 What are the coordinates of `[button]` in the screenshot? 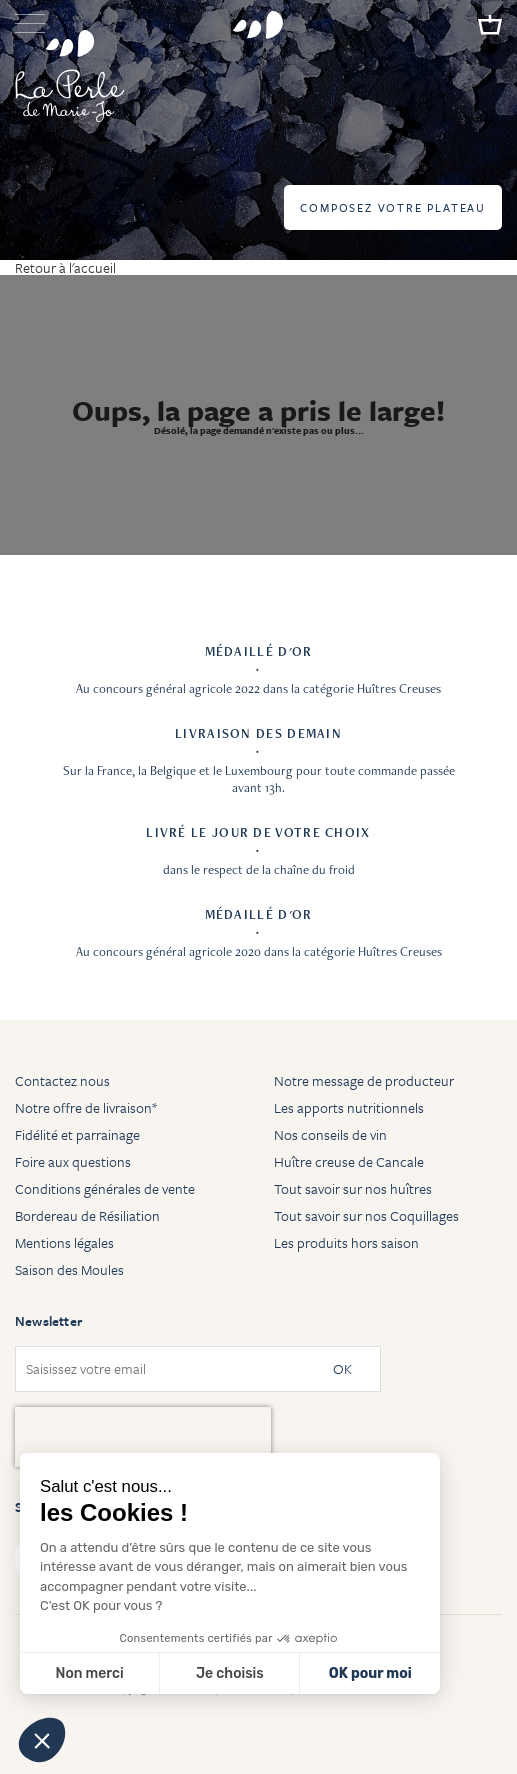 It's located at (42, 1740).